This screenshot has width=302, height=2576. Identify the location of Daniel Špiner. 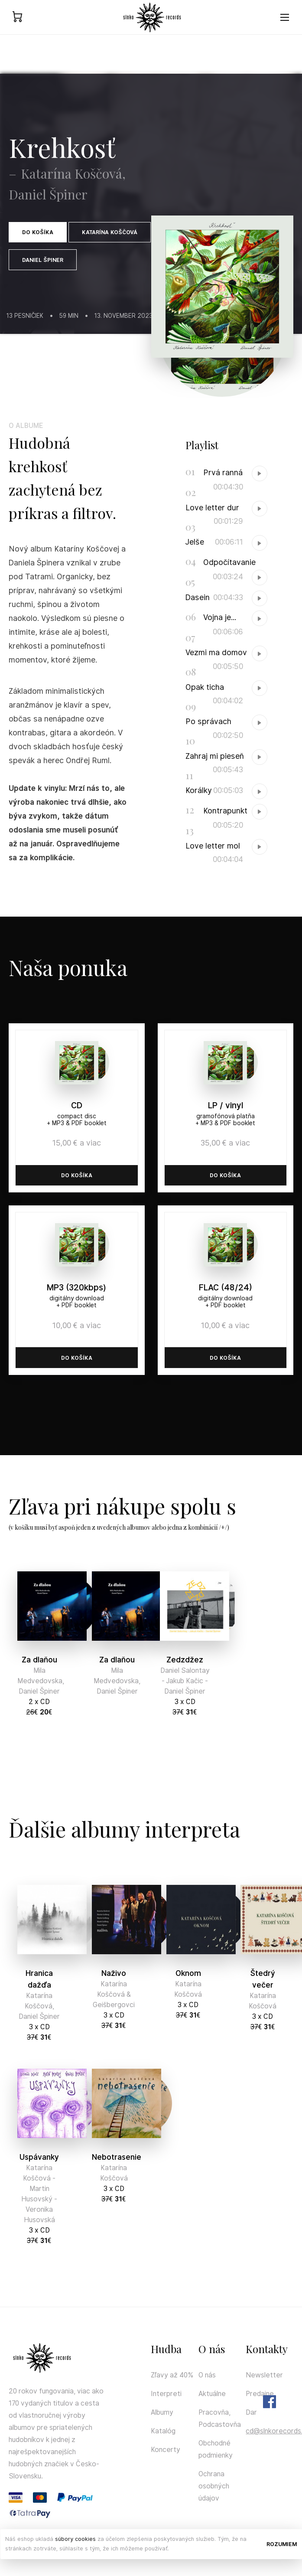
(42, 260).